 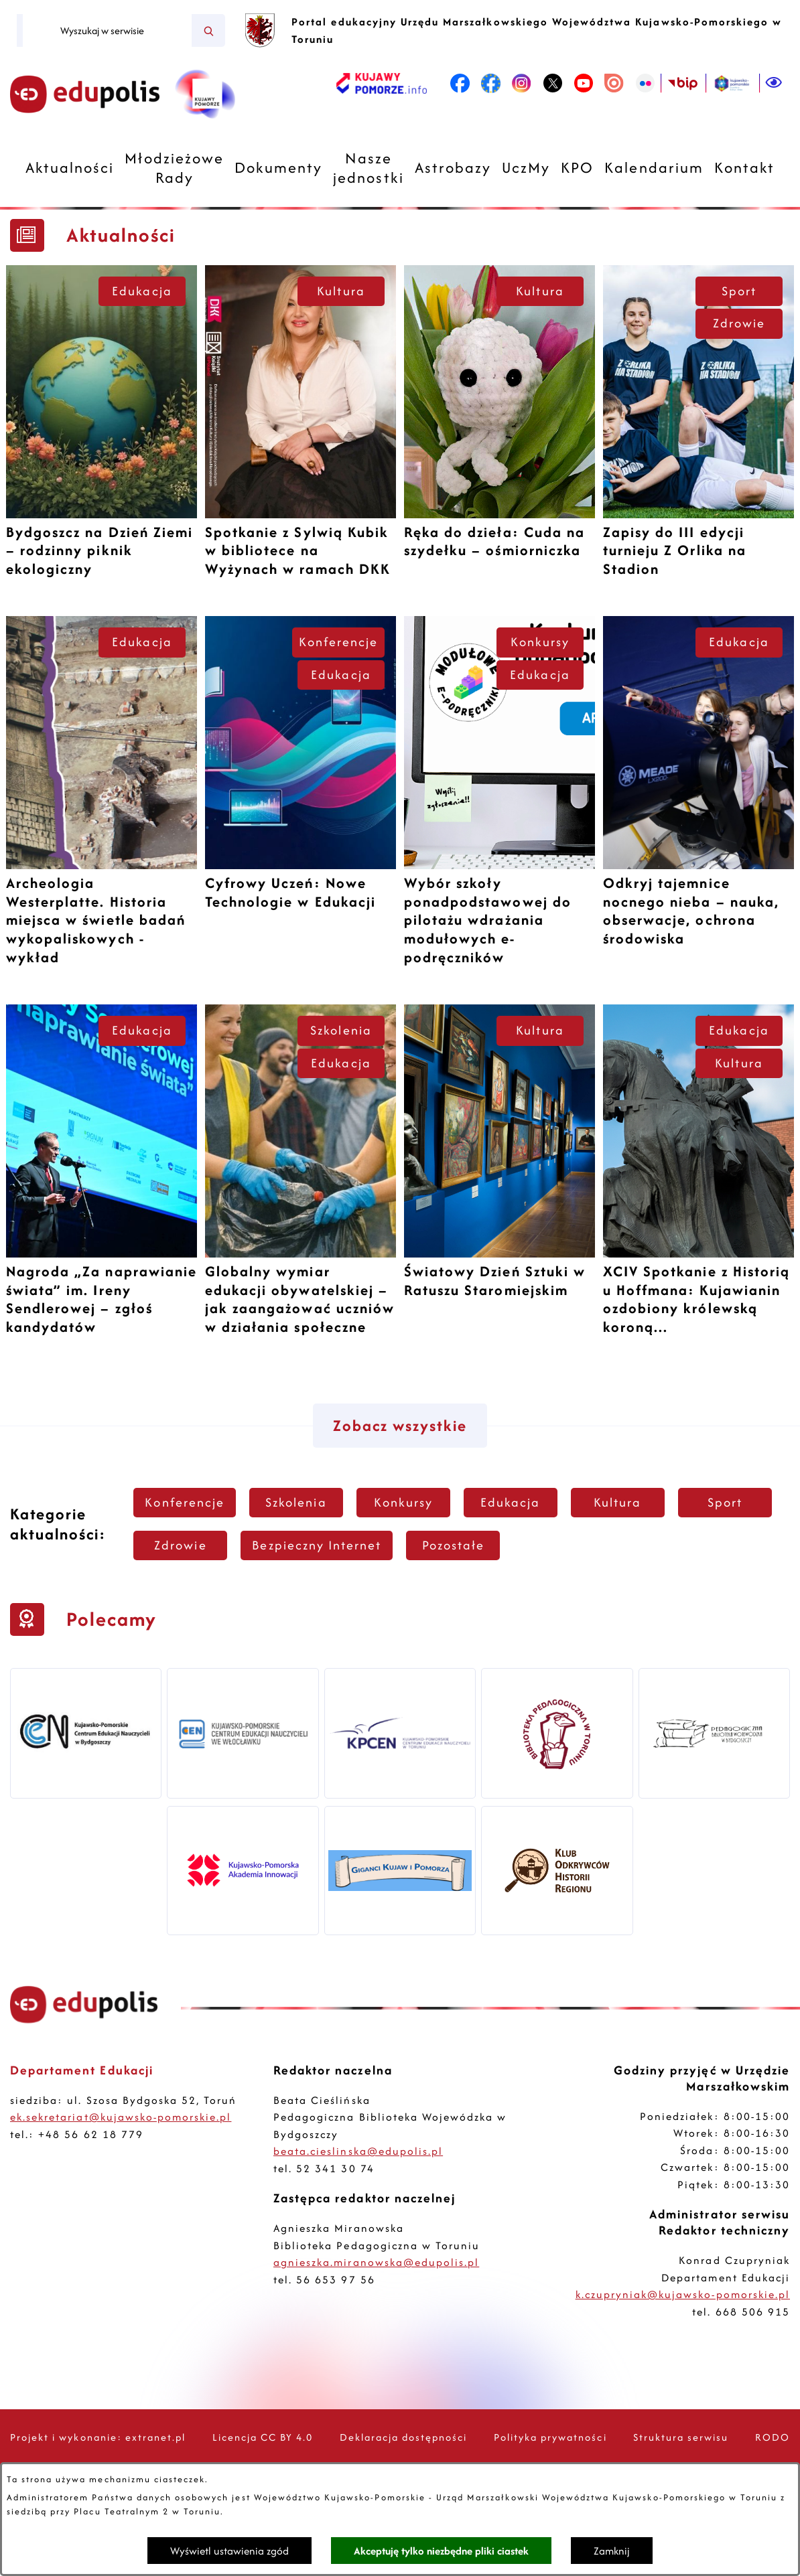 I want to click on [Ułatwienia dostępu], so click(x=774, y=83).